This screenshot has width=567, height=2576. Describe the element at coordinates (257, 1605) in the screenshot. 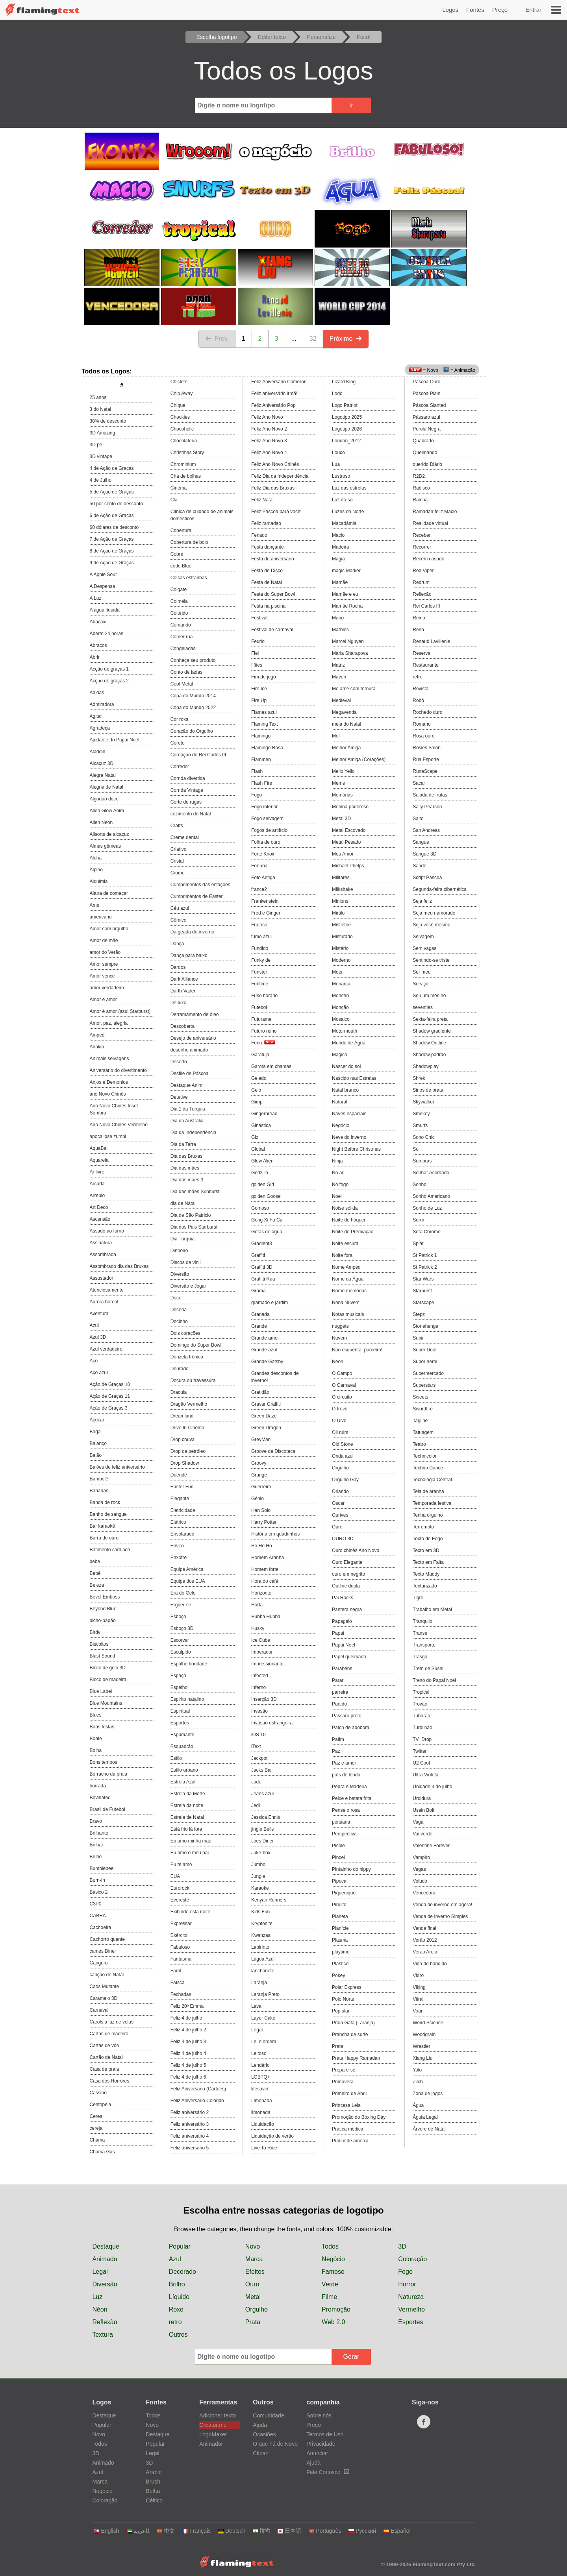

I see `Horta` at that location.